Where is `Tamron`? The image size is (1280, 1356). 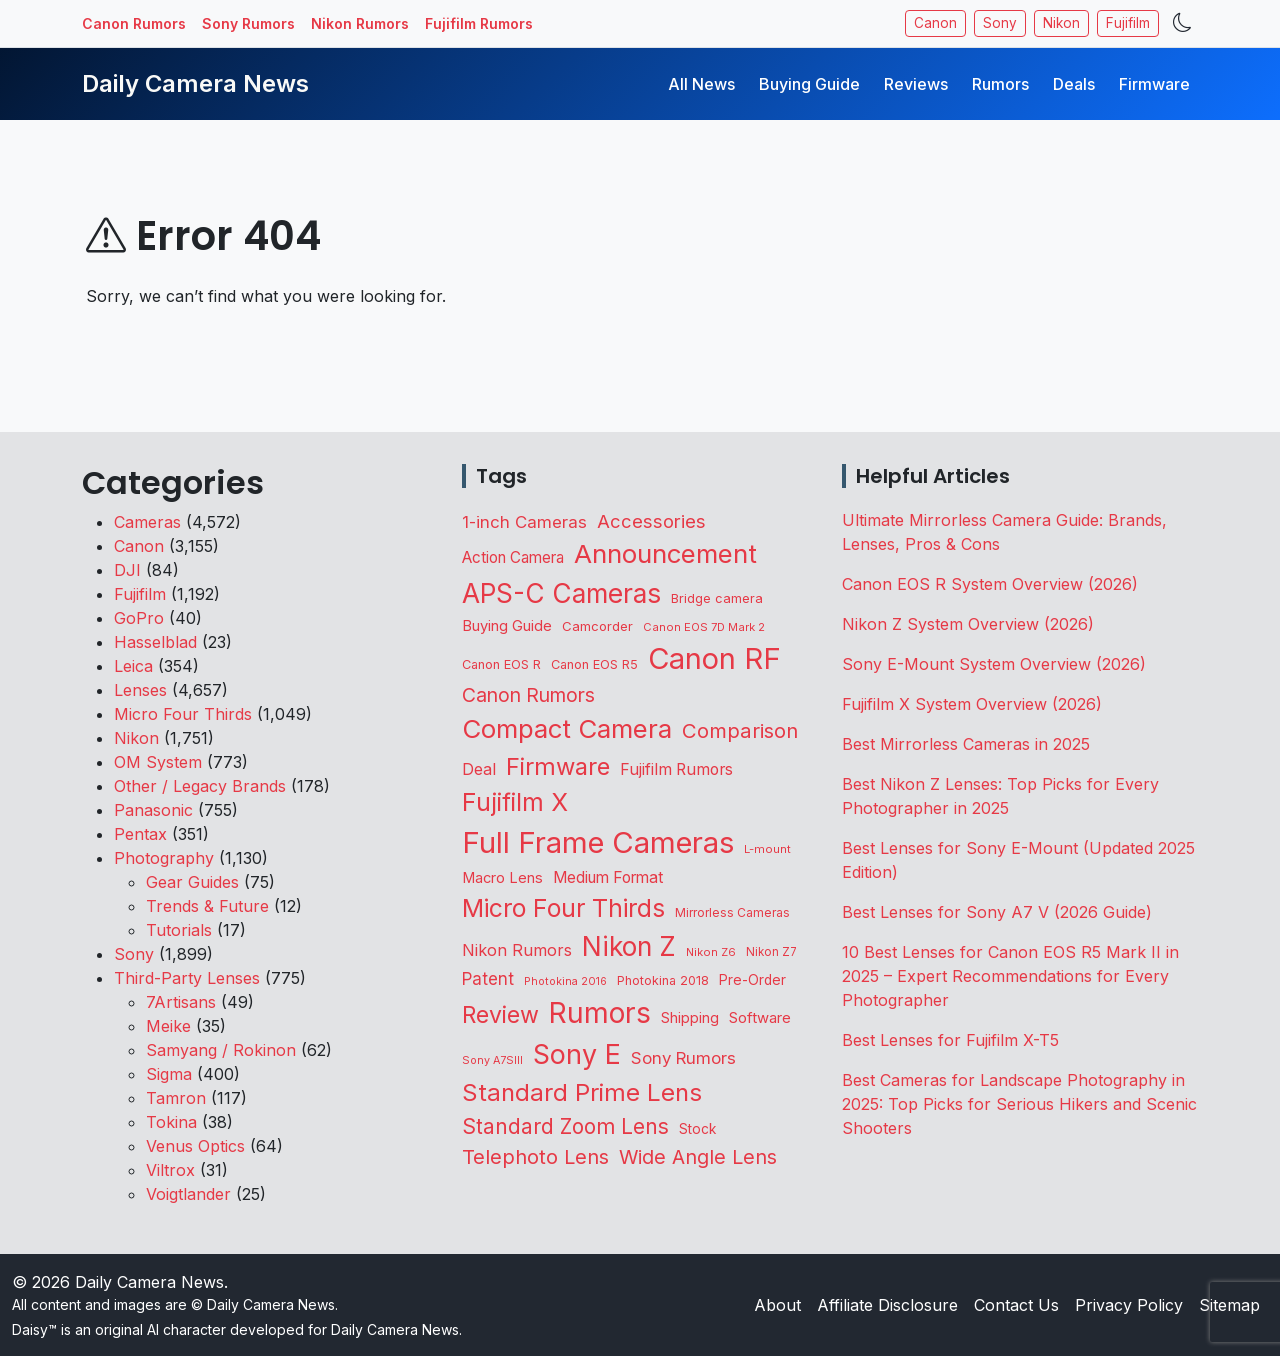 Tamron is located at coordinates (176, 1098).